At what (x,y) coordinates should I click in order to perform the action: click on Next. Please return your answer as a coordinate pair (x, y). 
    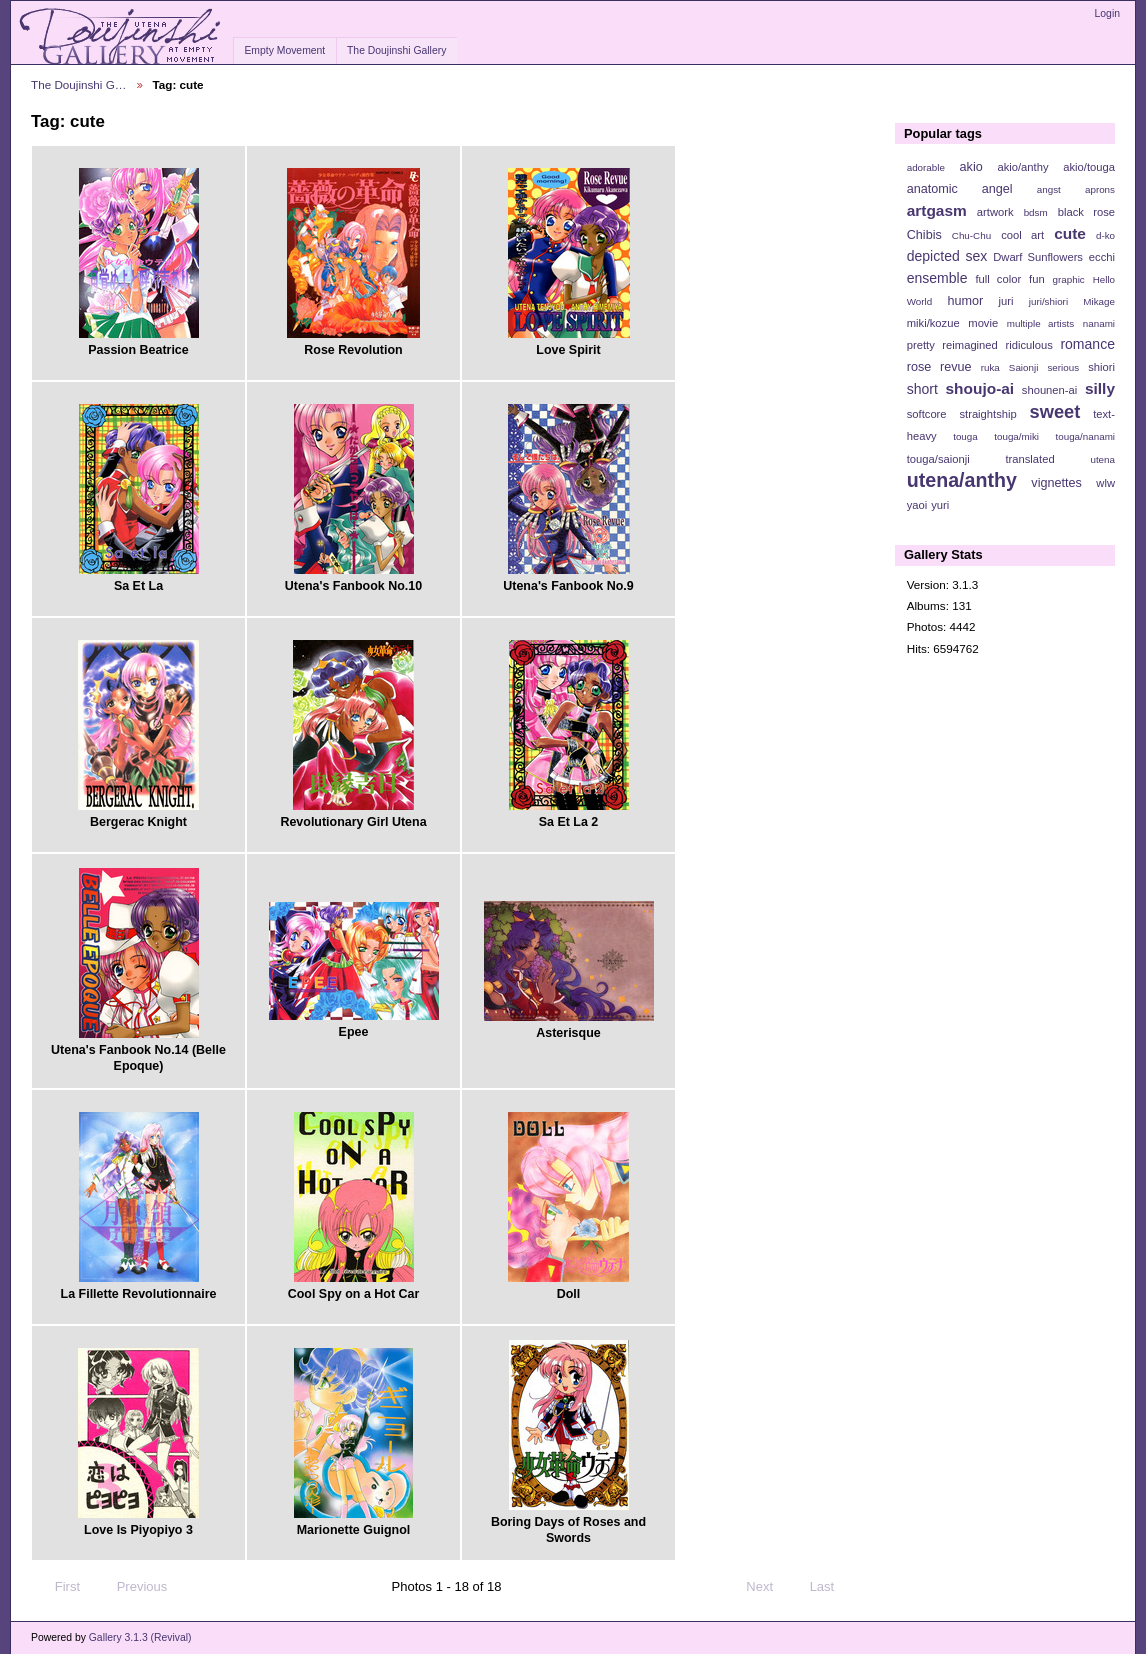
    Looking at the image, I should click on (768, 1587).